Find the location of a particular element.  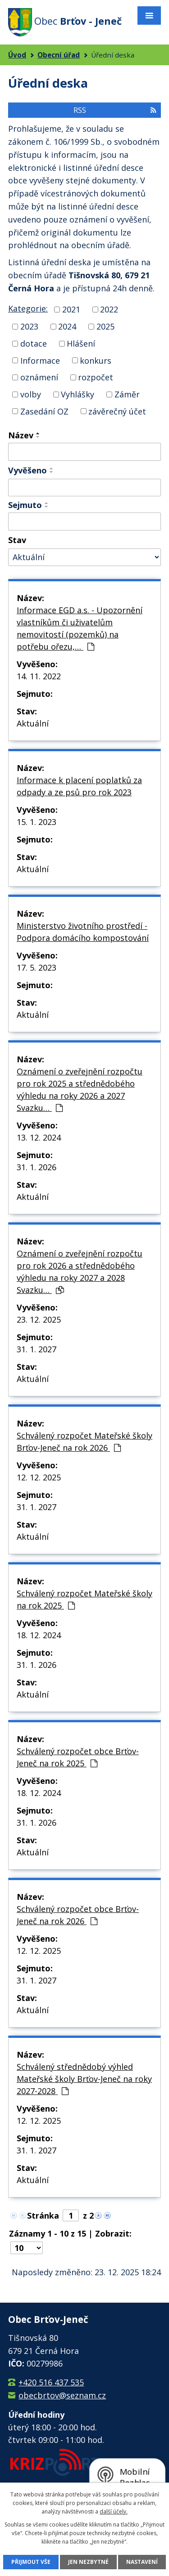

12. 12. 2025 is located at coordinates (39, 1477).